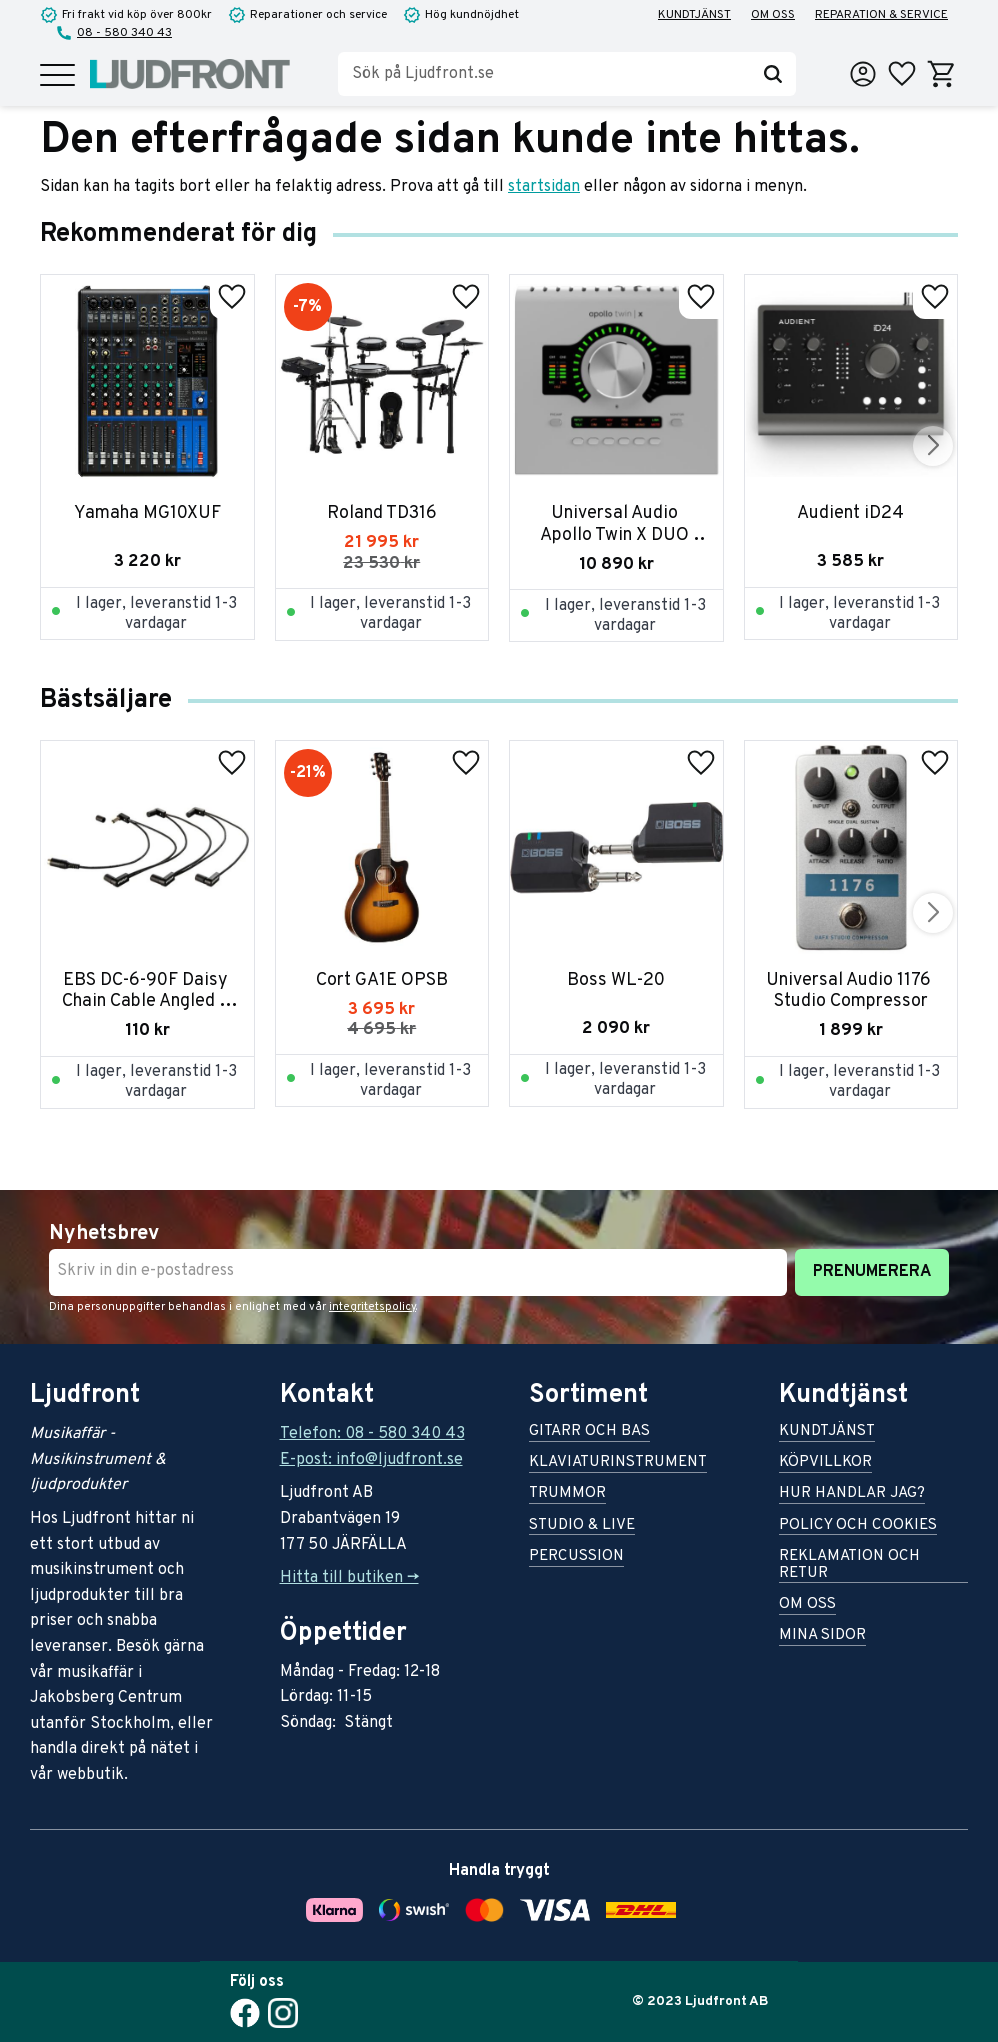  Describe the element at coordinates (576, 1557) in the screenshot. I see `Percussion [menuitem]` at that location.